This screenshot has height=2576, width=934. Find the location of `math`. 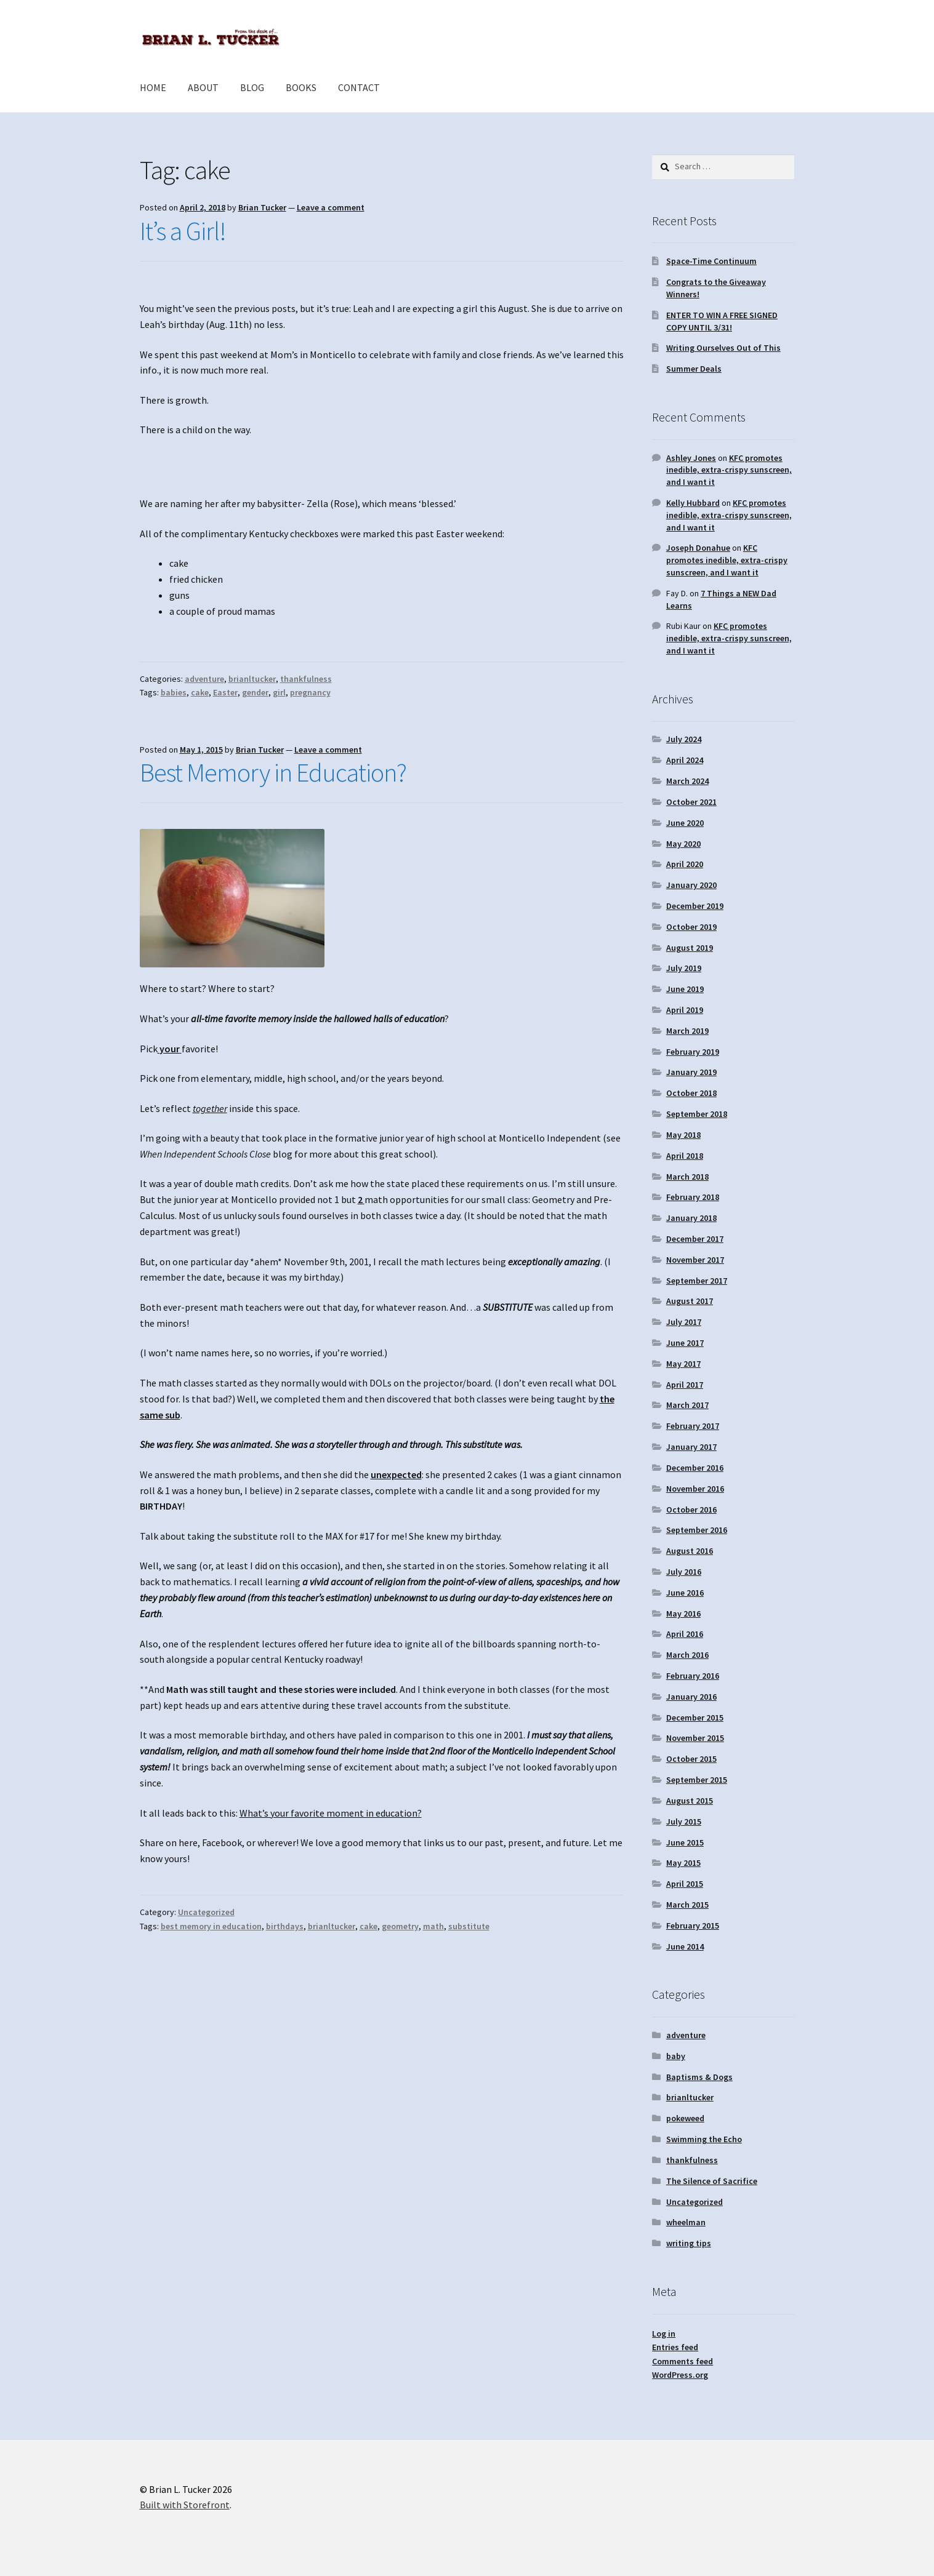

math is located at coordinates (433, 1926).